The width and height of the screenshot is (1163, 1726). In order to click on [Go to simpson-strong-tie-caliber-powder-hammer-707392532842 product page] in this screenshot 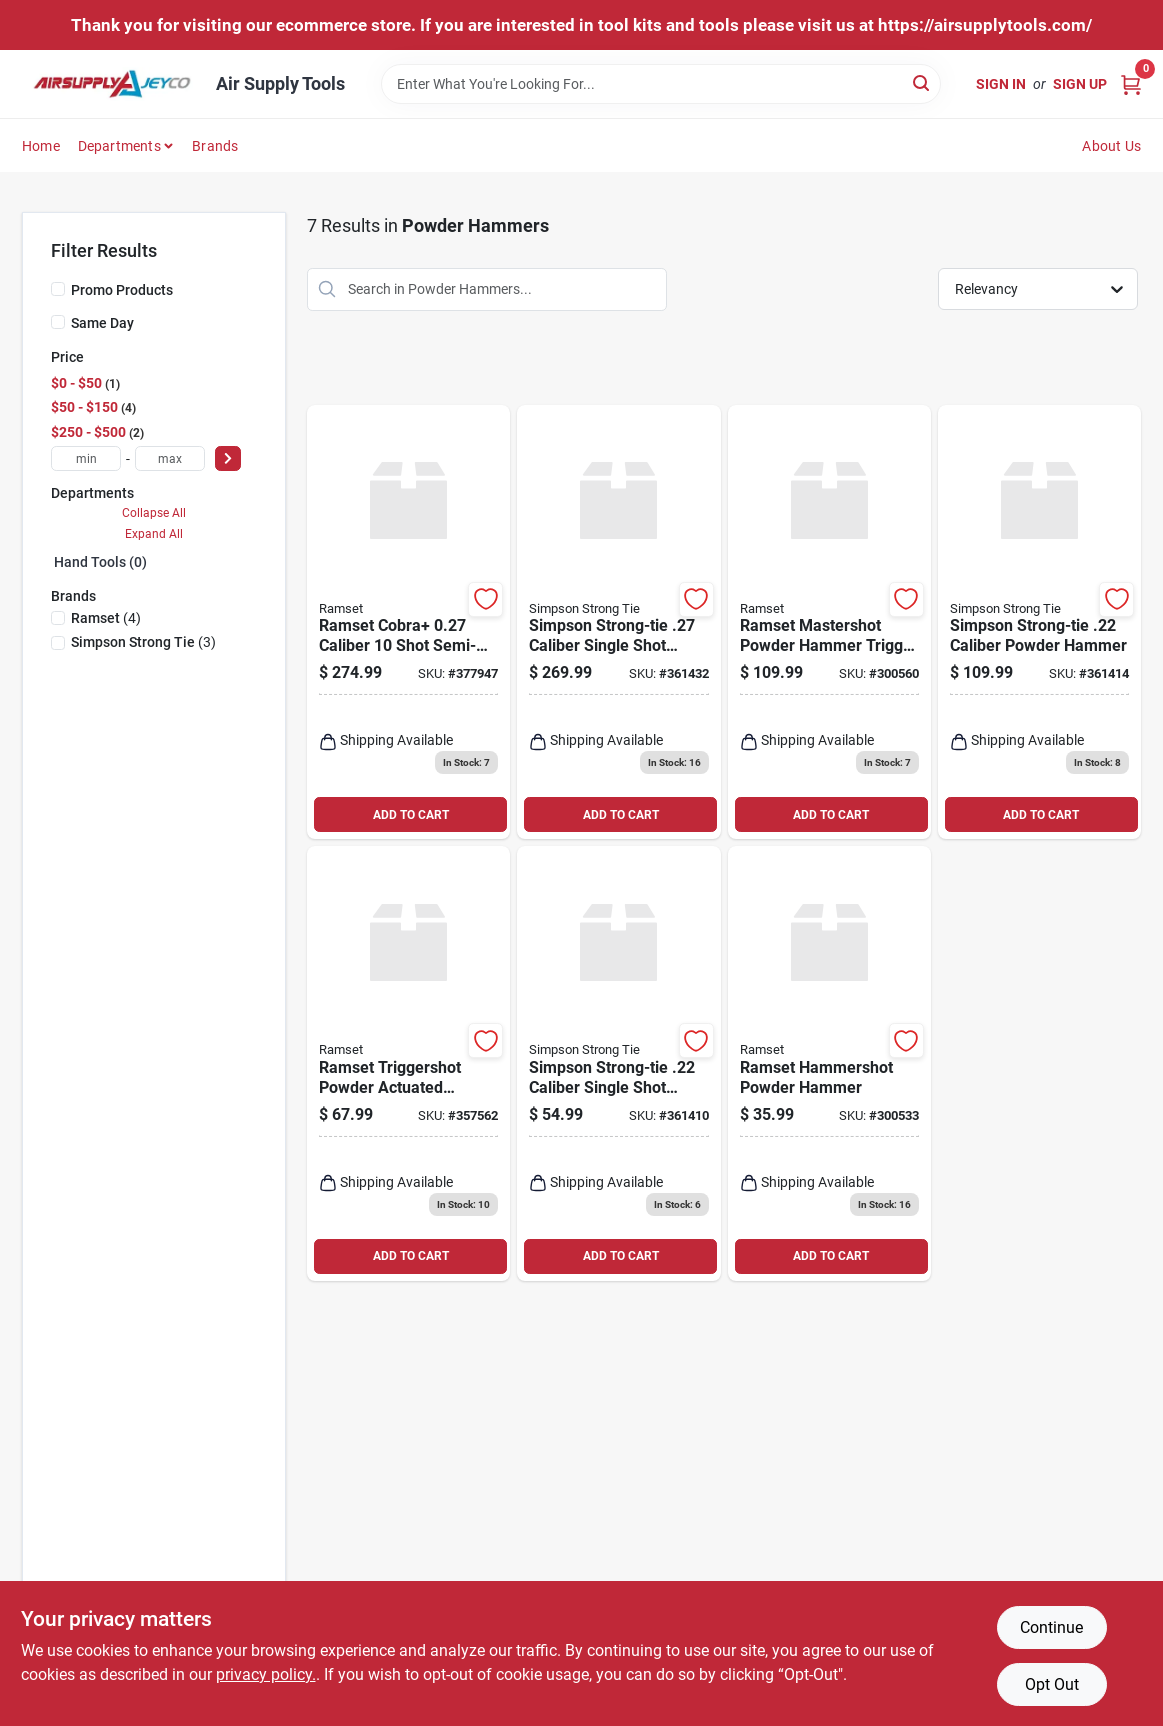, I will do `click(1039, 622)`.